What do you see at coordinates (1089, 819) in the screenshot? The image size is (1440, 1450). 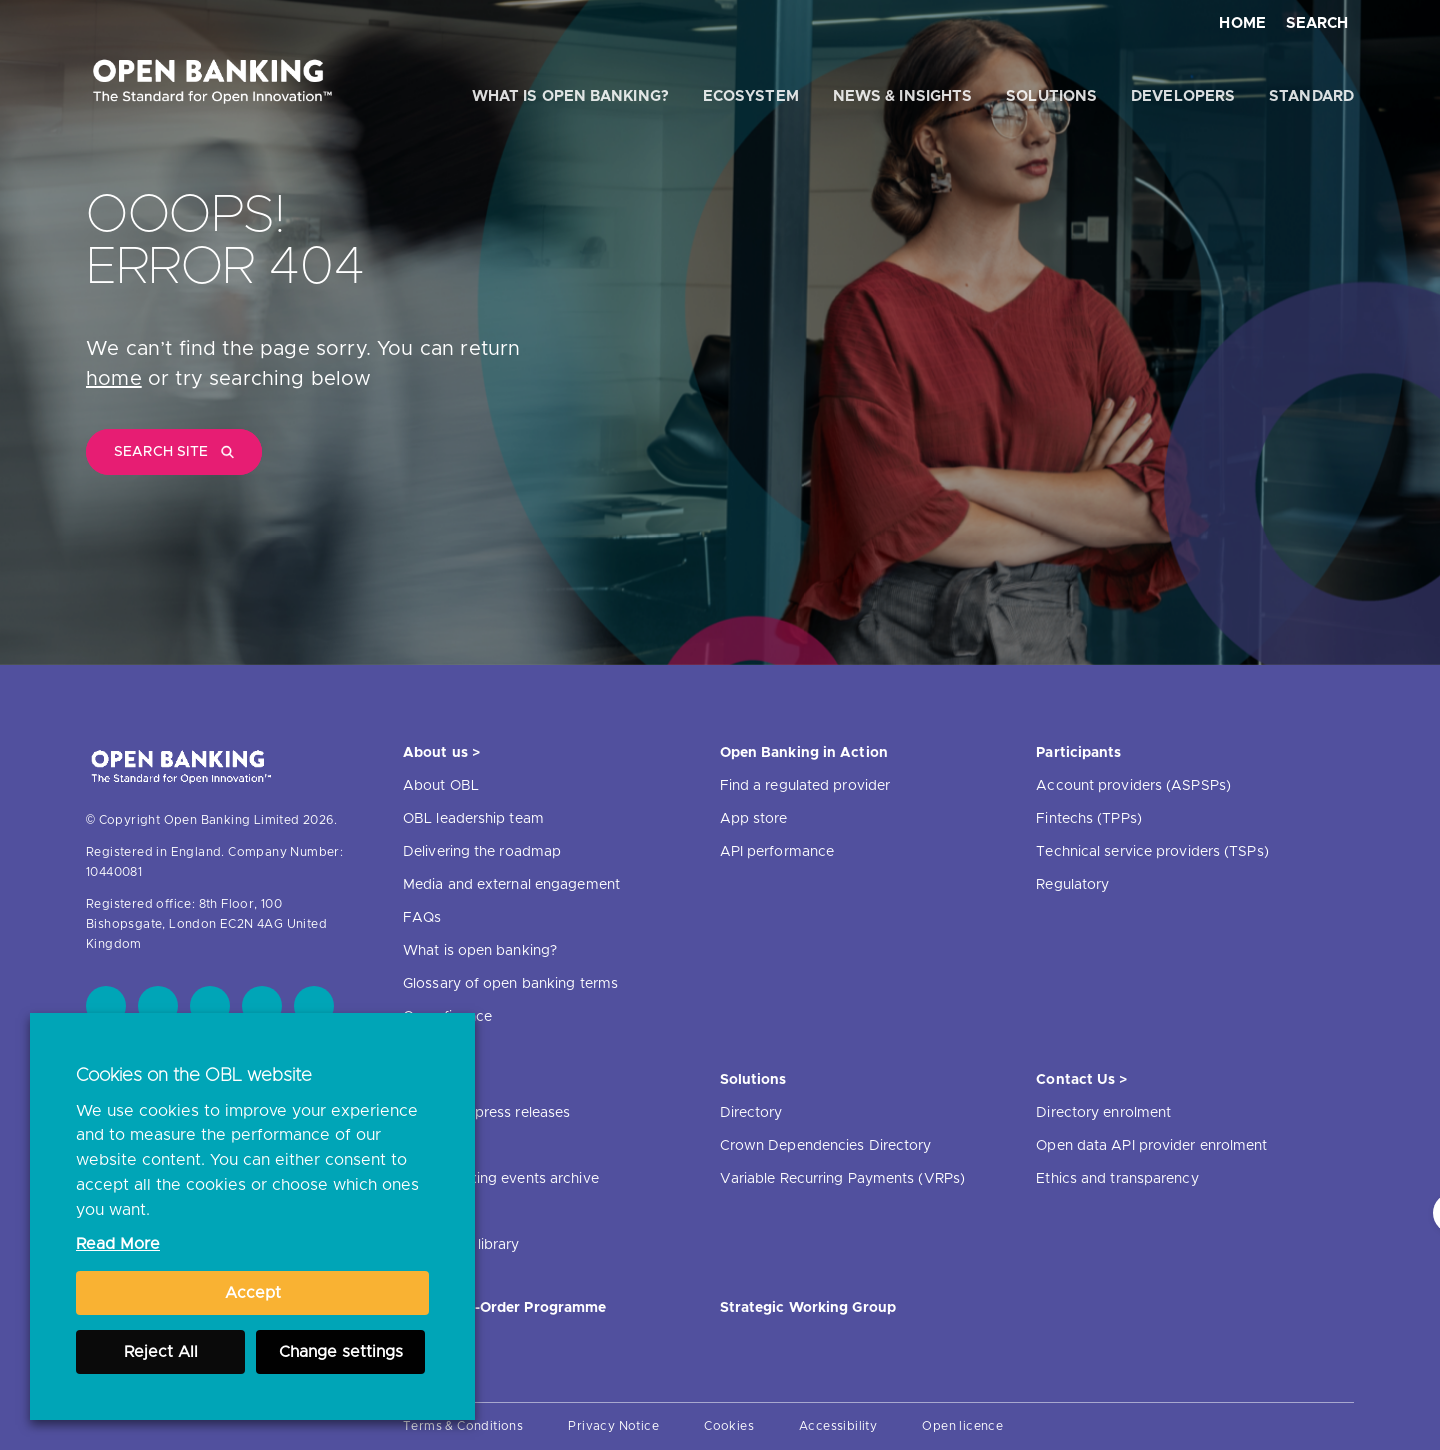 I see `Fintechs (TPPs)` at bounding box center [1089, 819].